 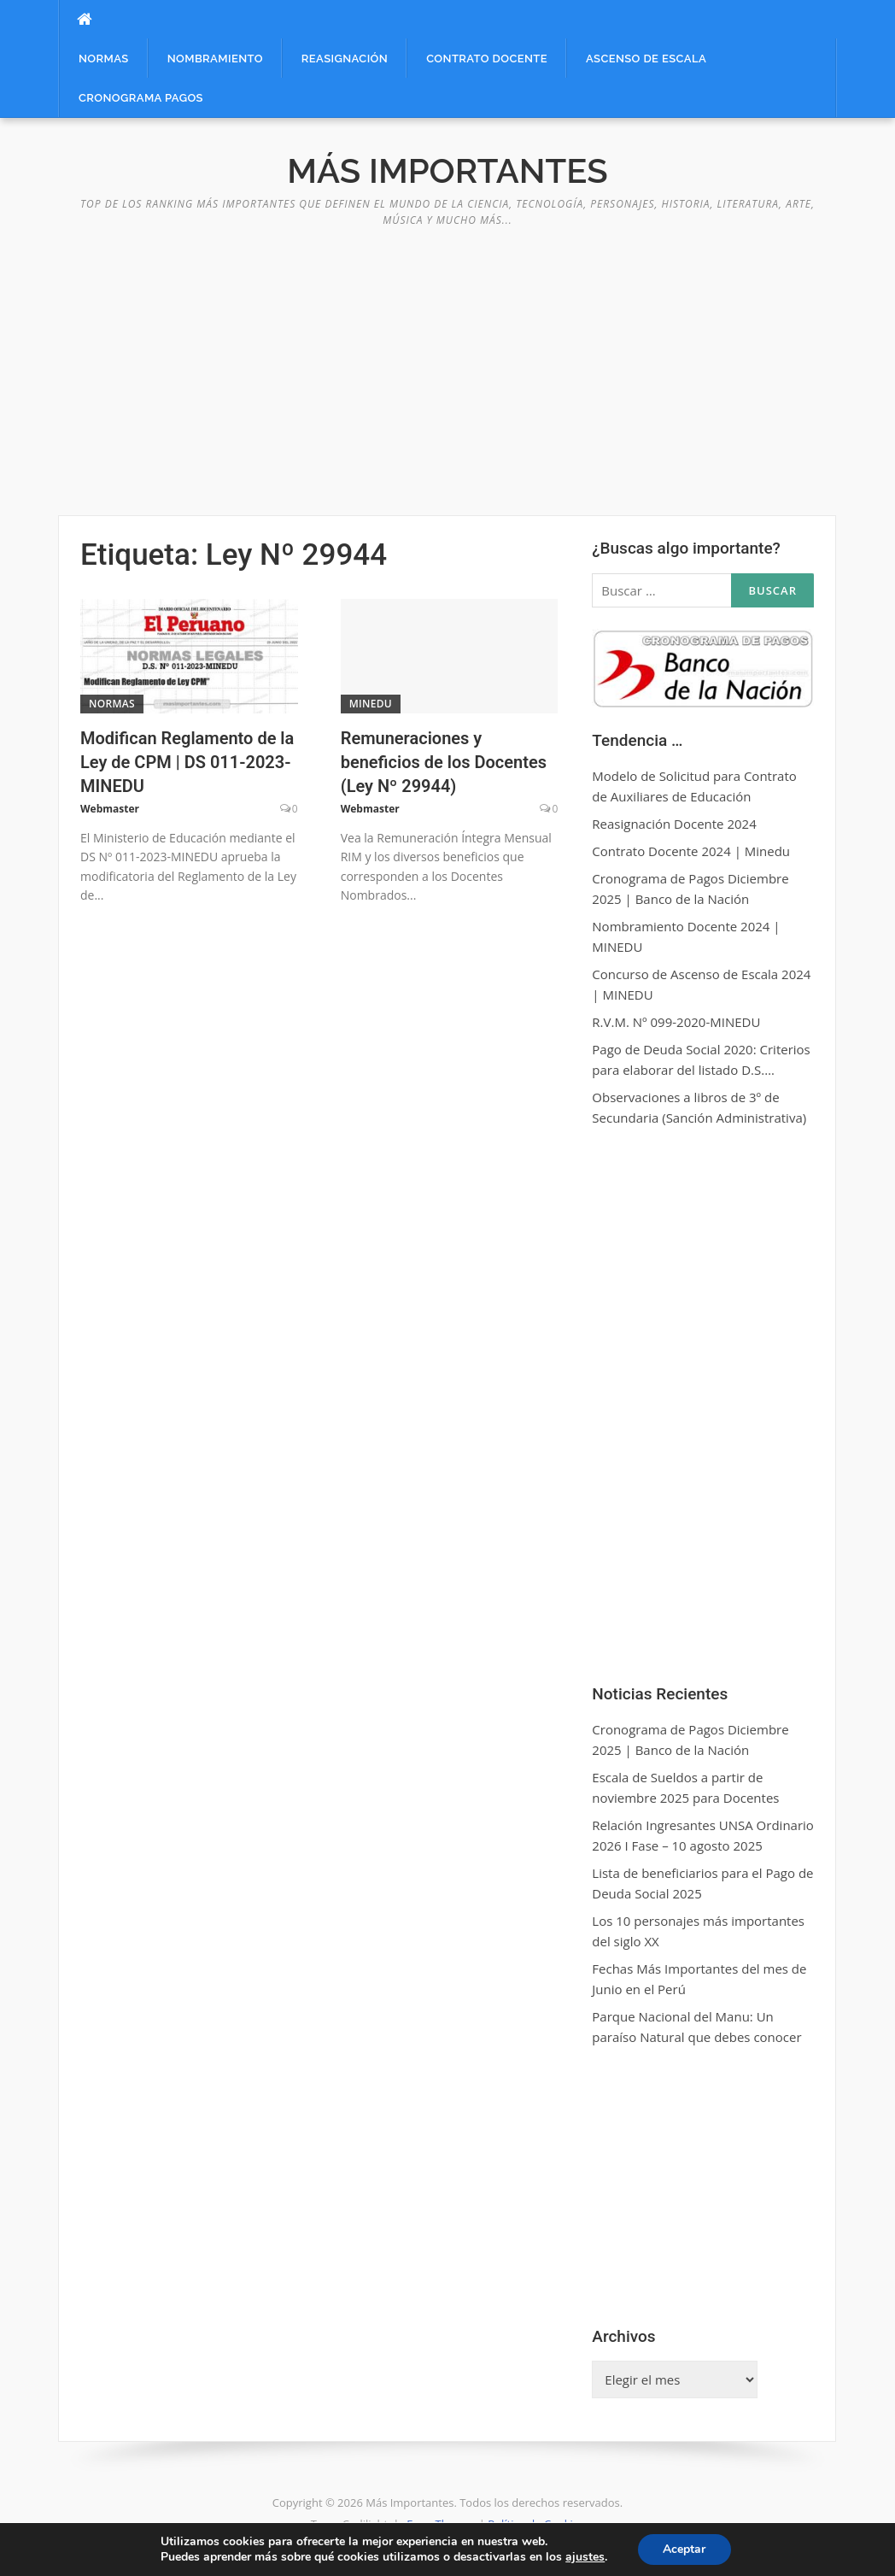 What do you see at coordinates (486, 58) in the screenshot?
I see `Contrato Docente` at bounding box center [486, 58].